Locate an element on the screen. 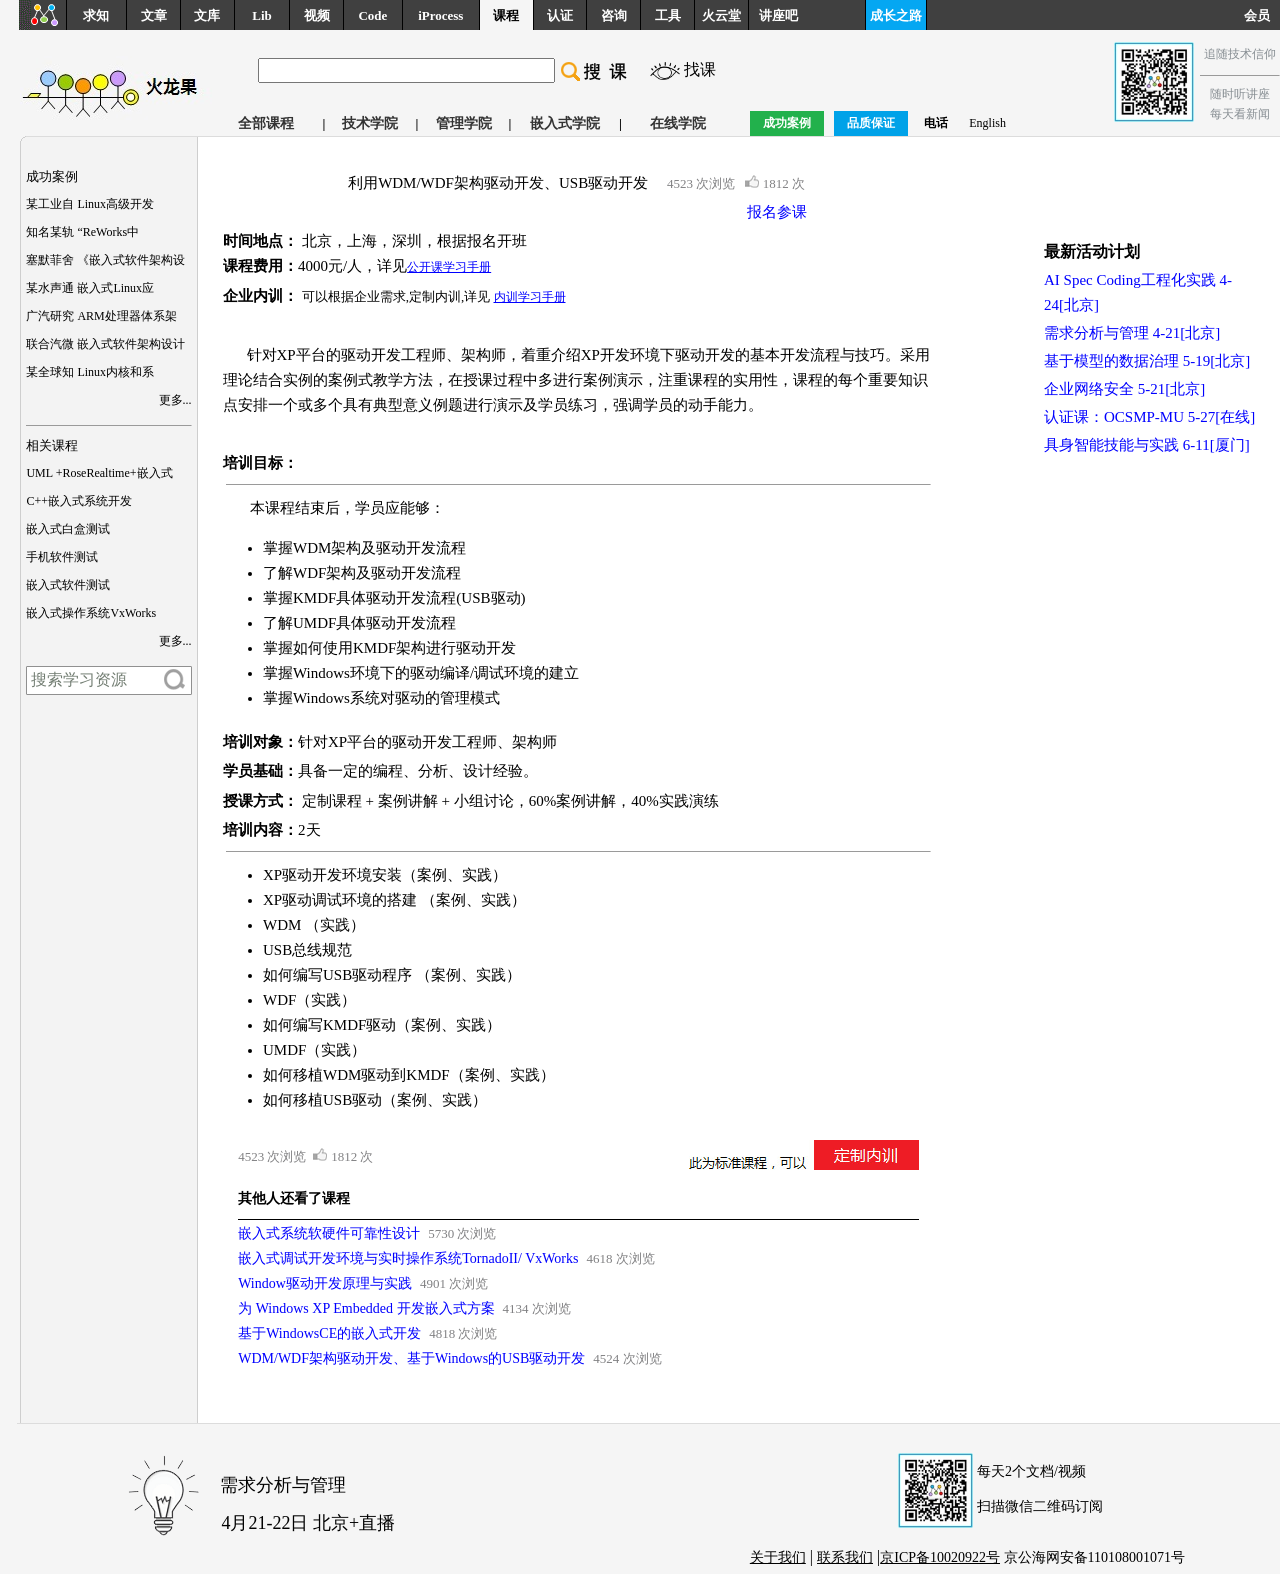  文章 is located at coordinates (154, 15).